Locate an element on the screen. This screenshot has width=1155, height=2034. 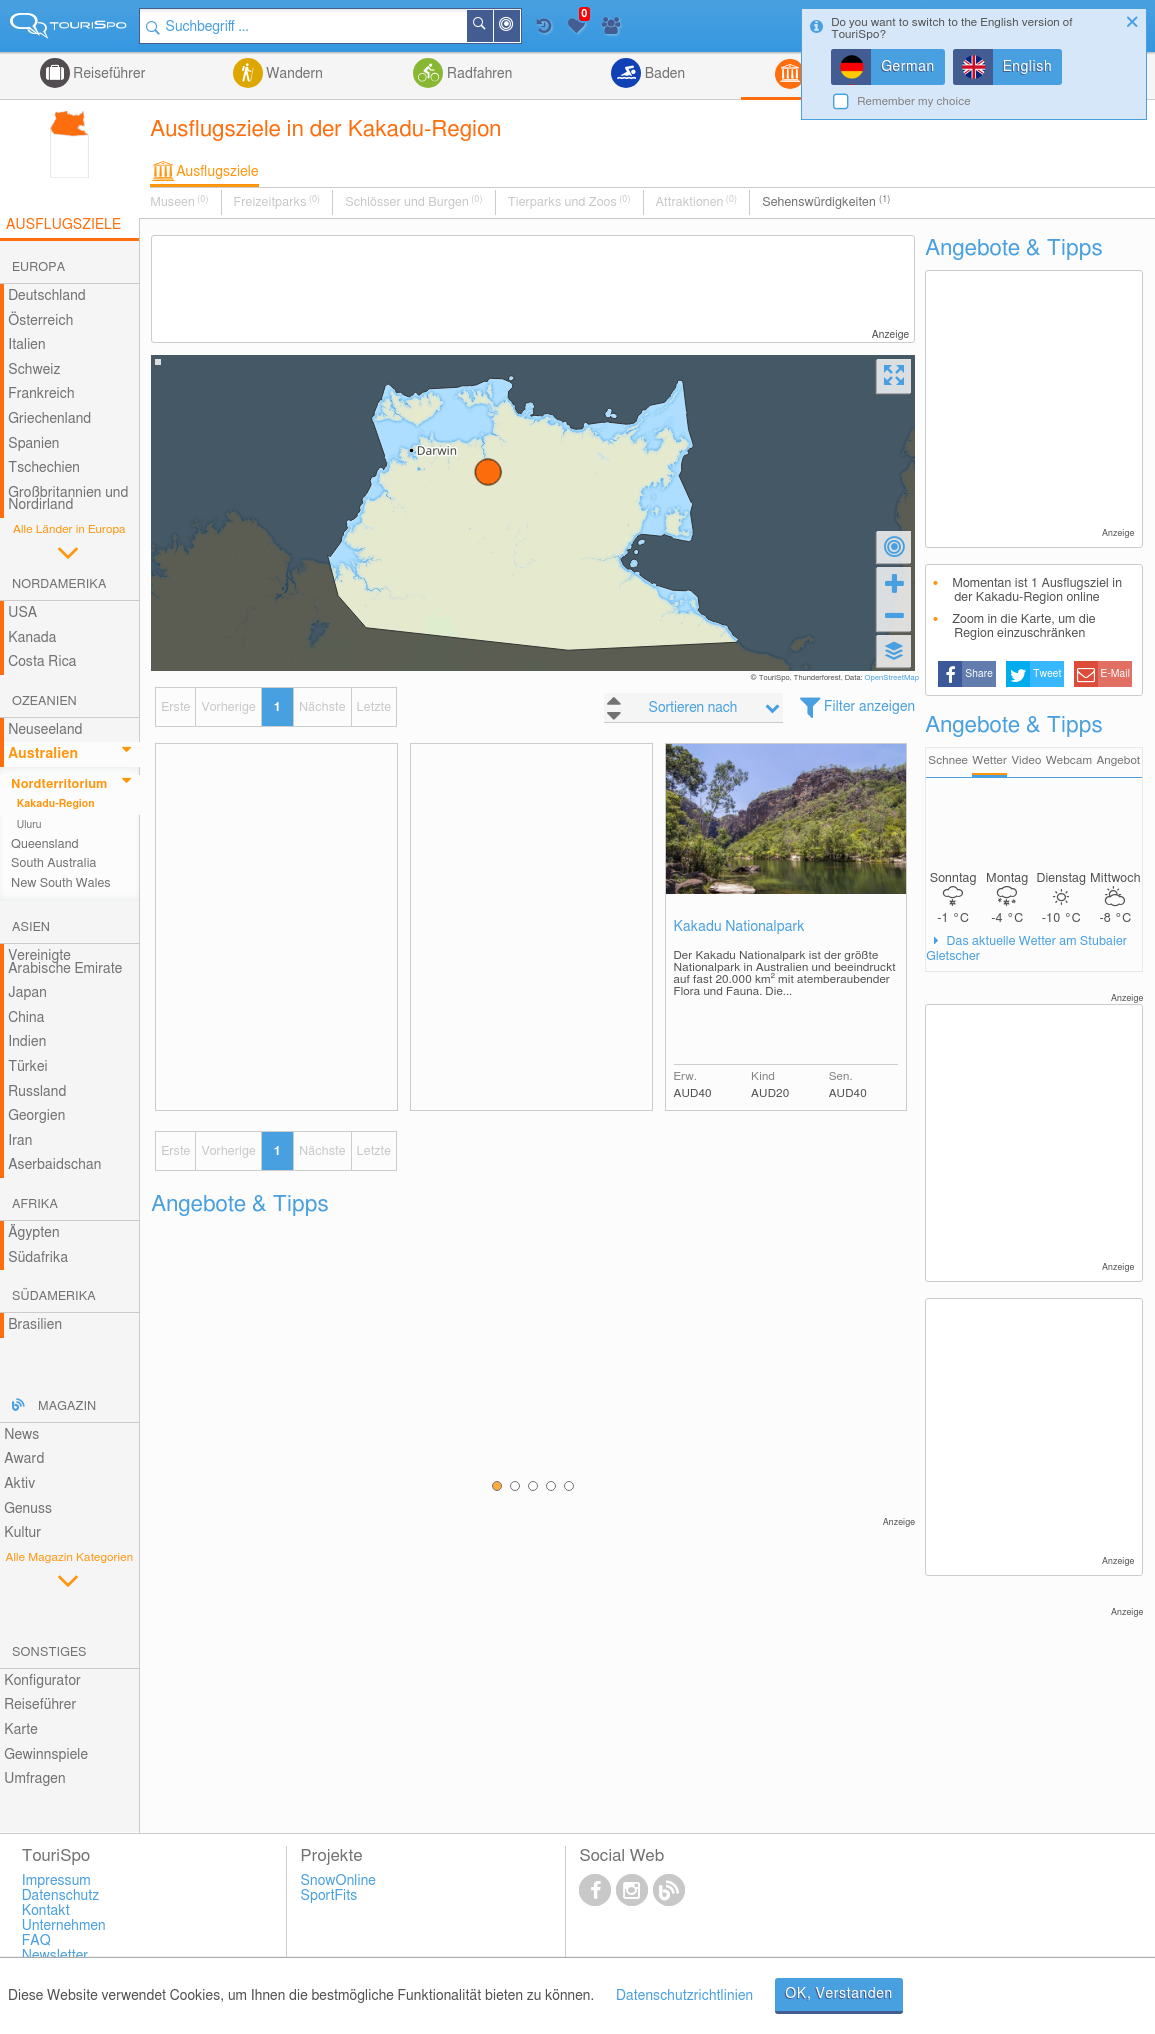
Datenschutz is located at coordinates (61, 1896).